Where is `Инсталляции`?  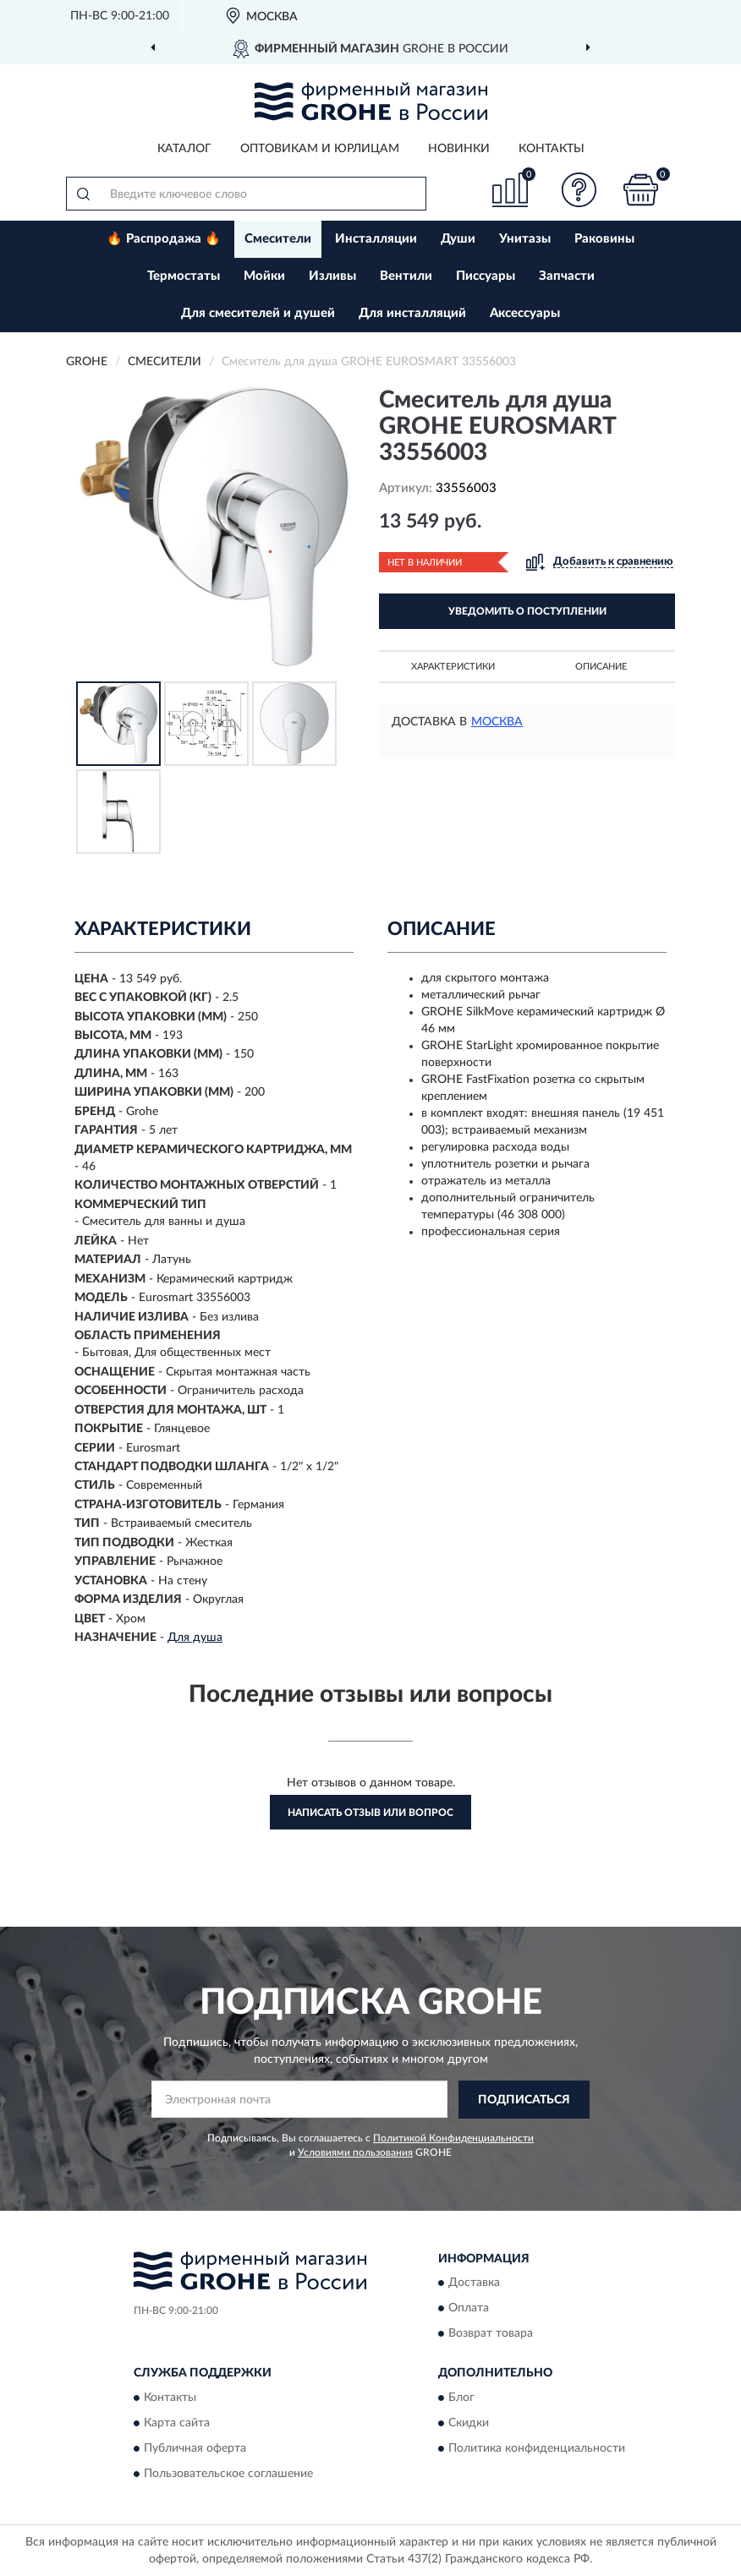 Инсталляции is located at coordinates (376, 238).